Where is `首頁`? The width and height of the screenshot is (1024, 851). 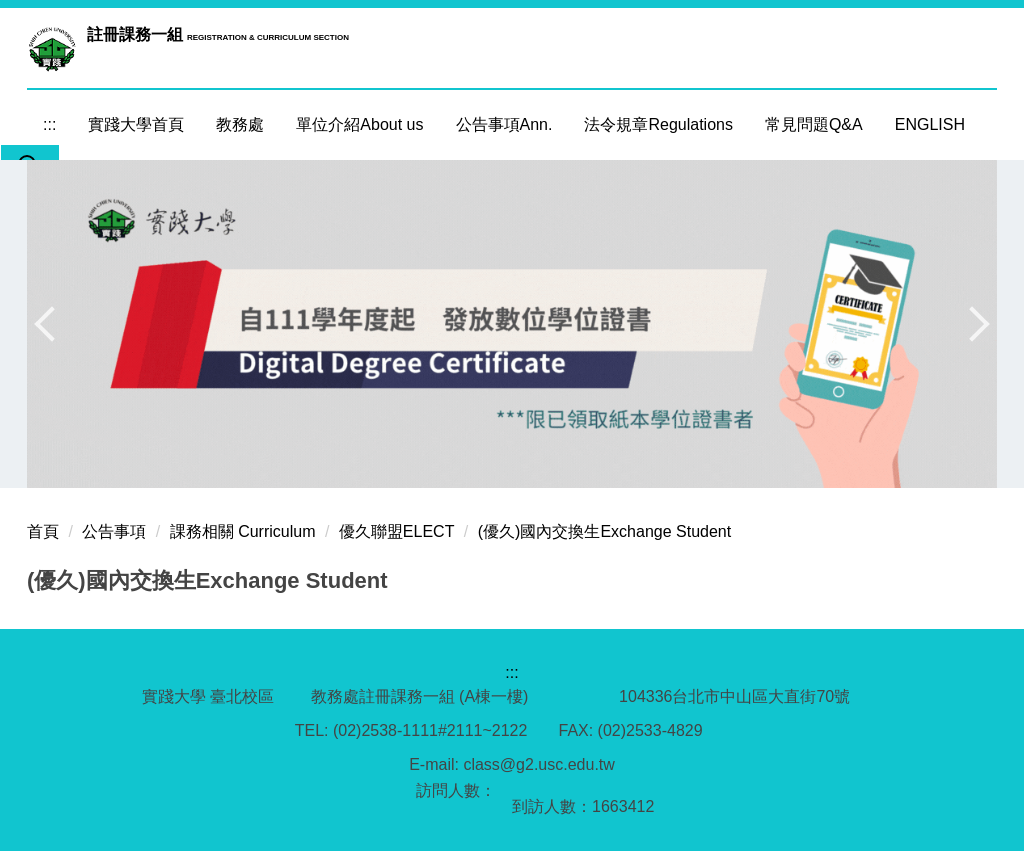
首頁 is located at coordinates (43, 531).